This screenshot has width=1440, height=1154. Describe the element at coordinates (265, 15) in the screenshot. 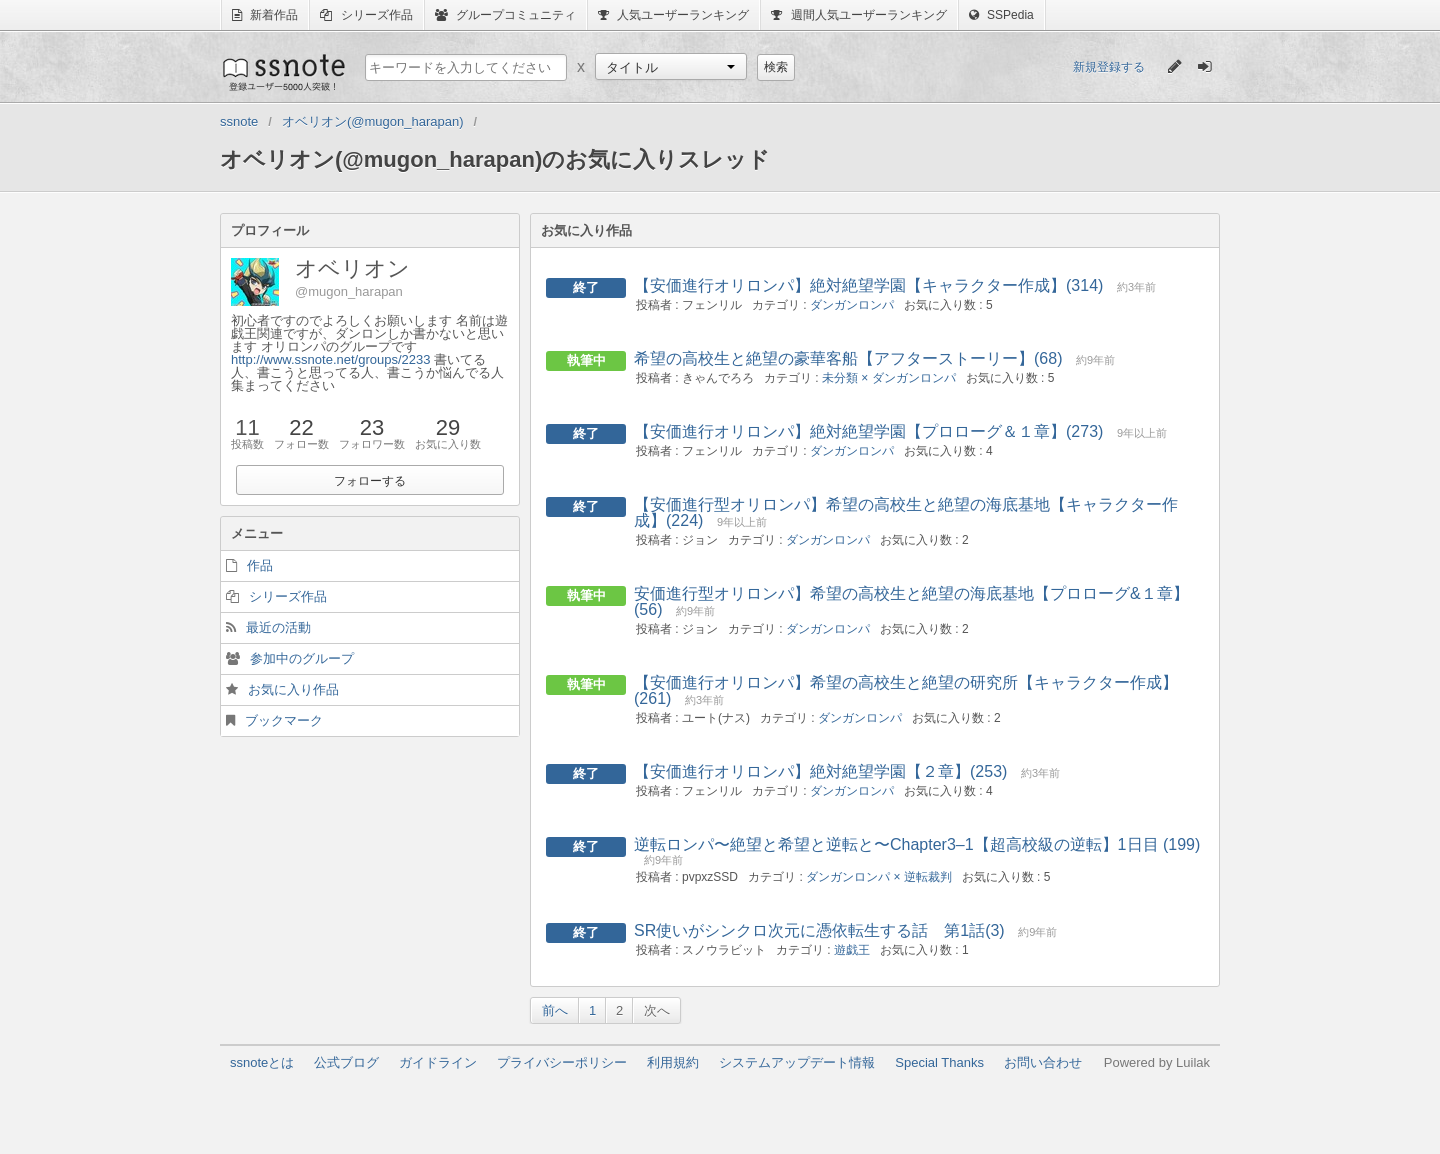

I see `新着作品` at that location.